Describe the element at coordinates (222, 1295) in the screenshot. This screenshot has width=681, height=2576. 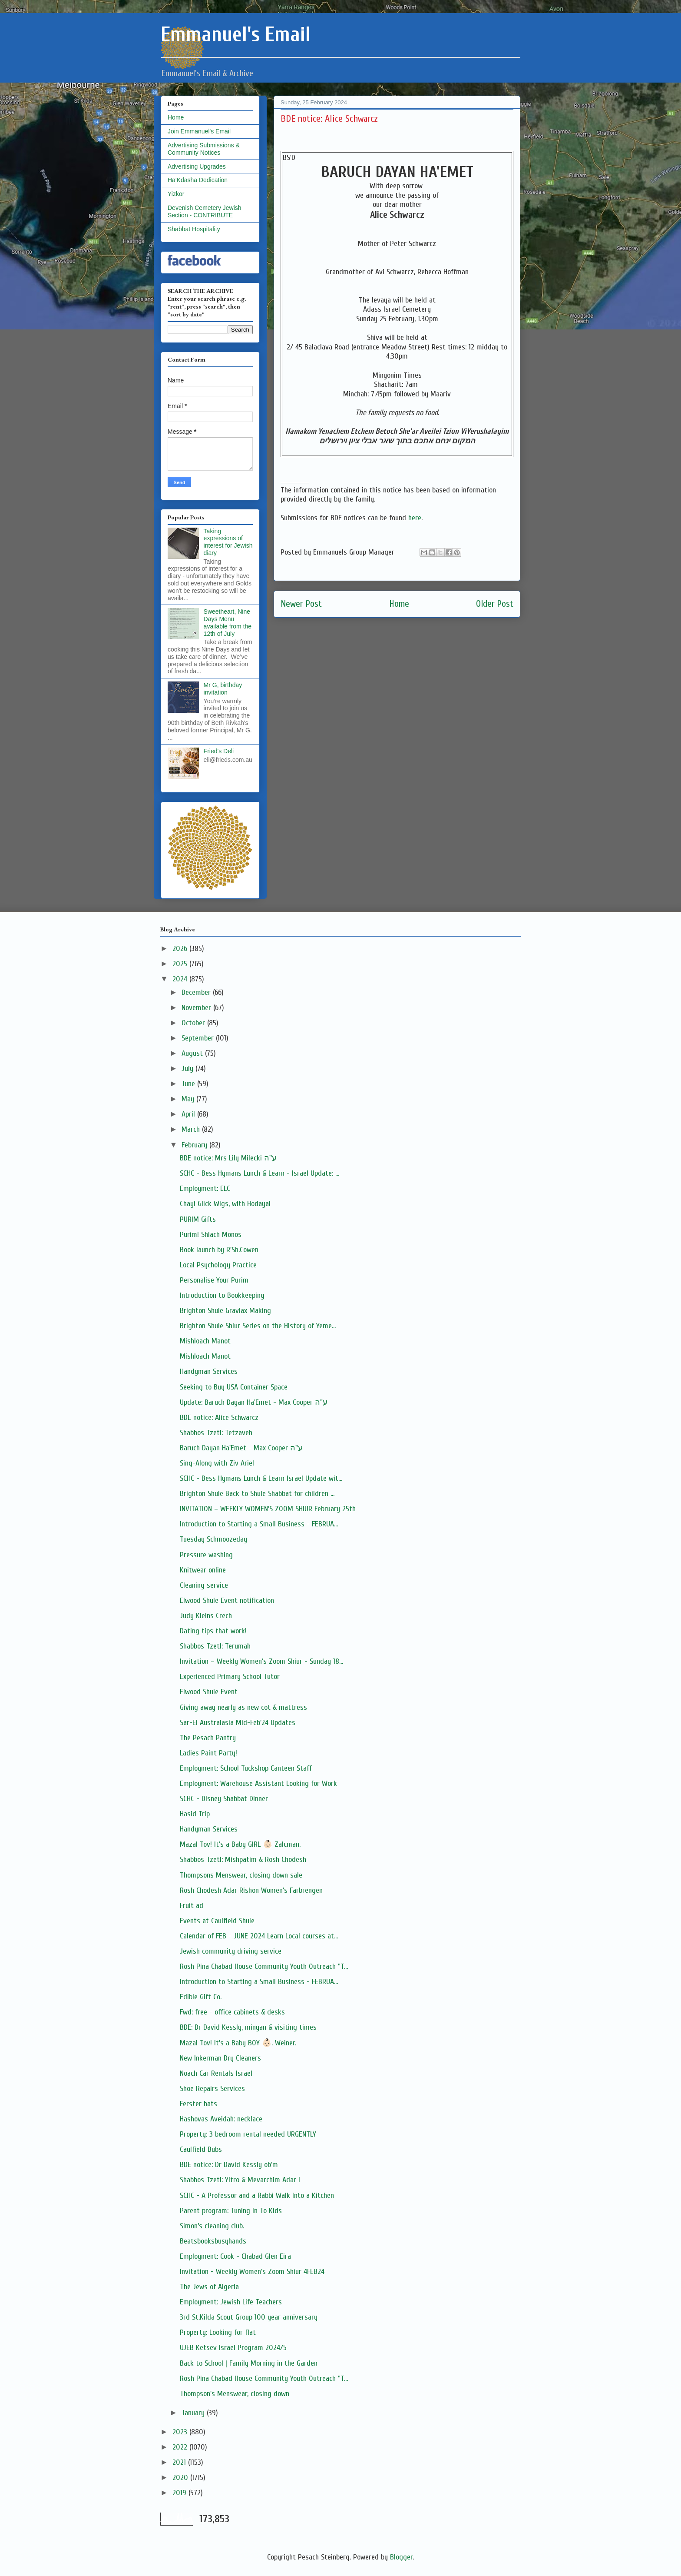
I see `Introduction to Bookkeeping` at that location.